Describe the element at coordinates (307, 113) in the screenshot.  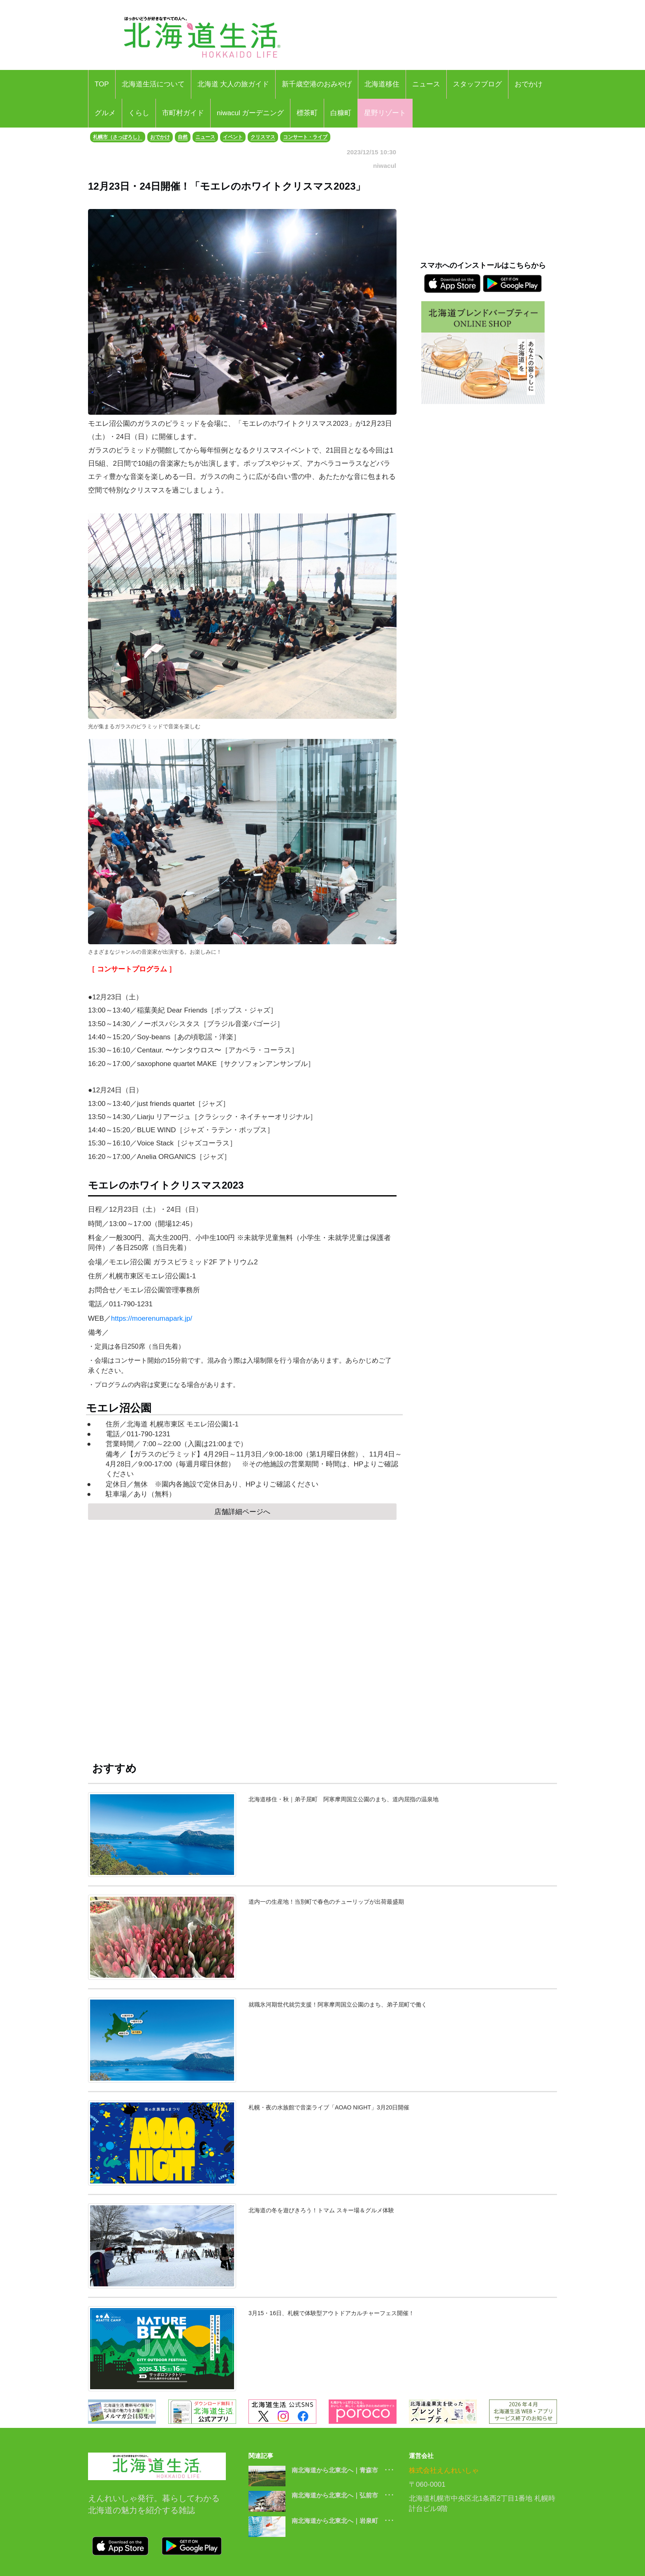
I see `標茶町` at that location.